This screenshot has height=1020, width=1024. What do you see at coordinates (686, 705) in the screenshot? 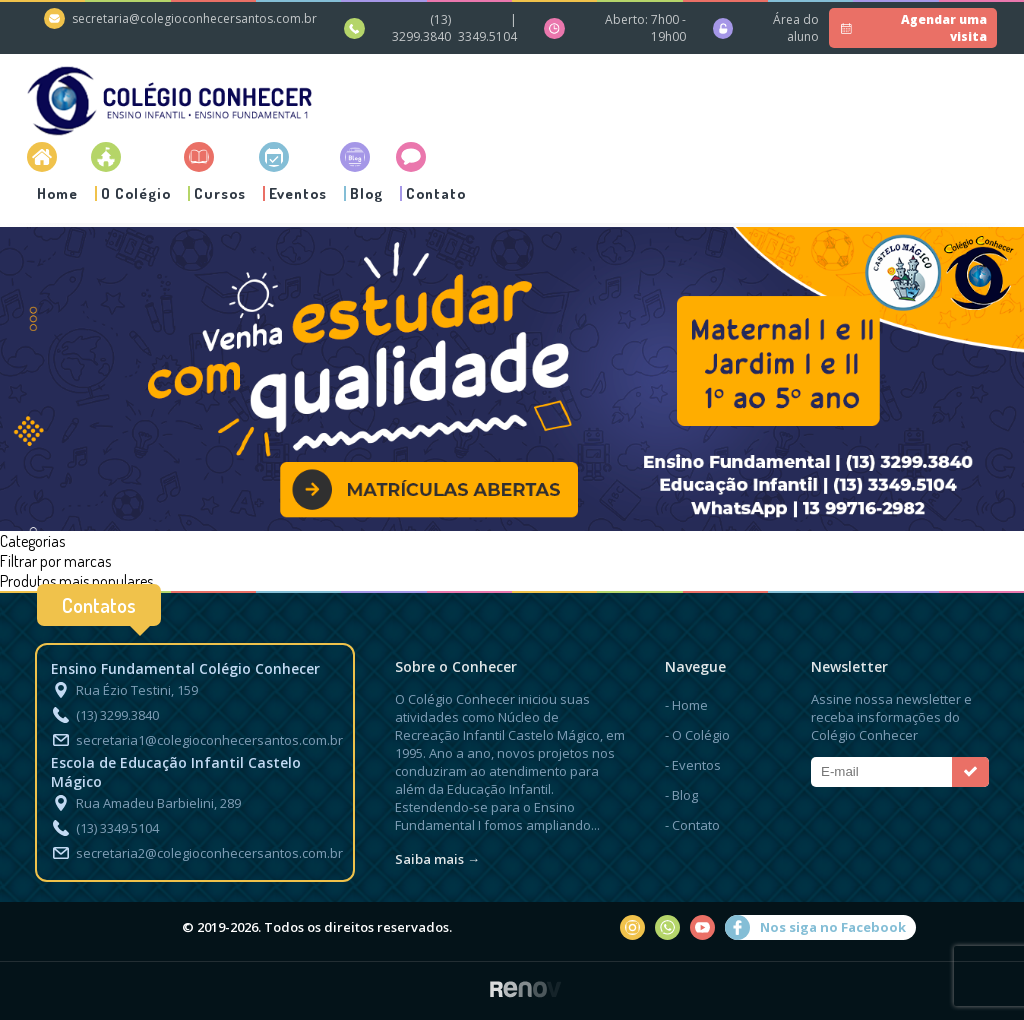
I see `- Home` at bounding box center [686, 705].